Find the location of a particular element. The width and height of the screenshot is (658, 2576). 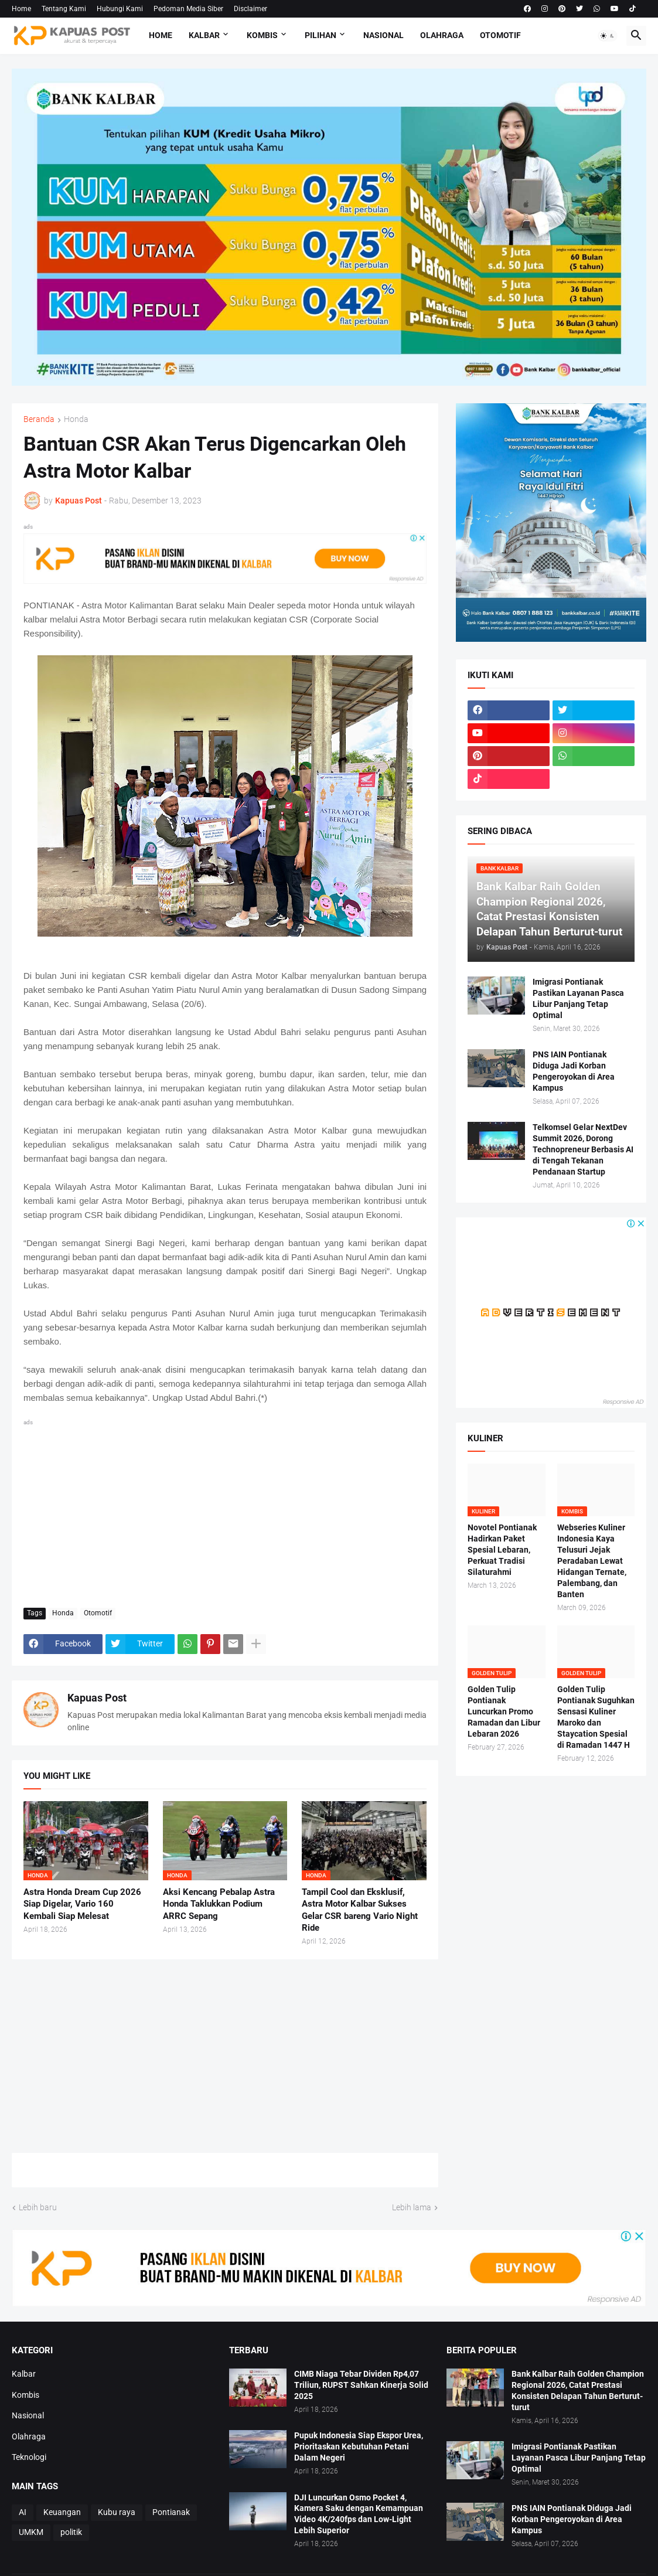

politik is located at coordinates (71, 2532).